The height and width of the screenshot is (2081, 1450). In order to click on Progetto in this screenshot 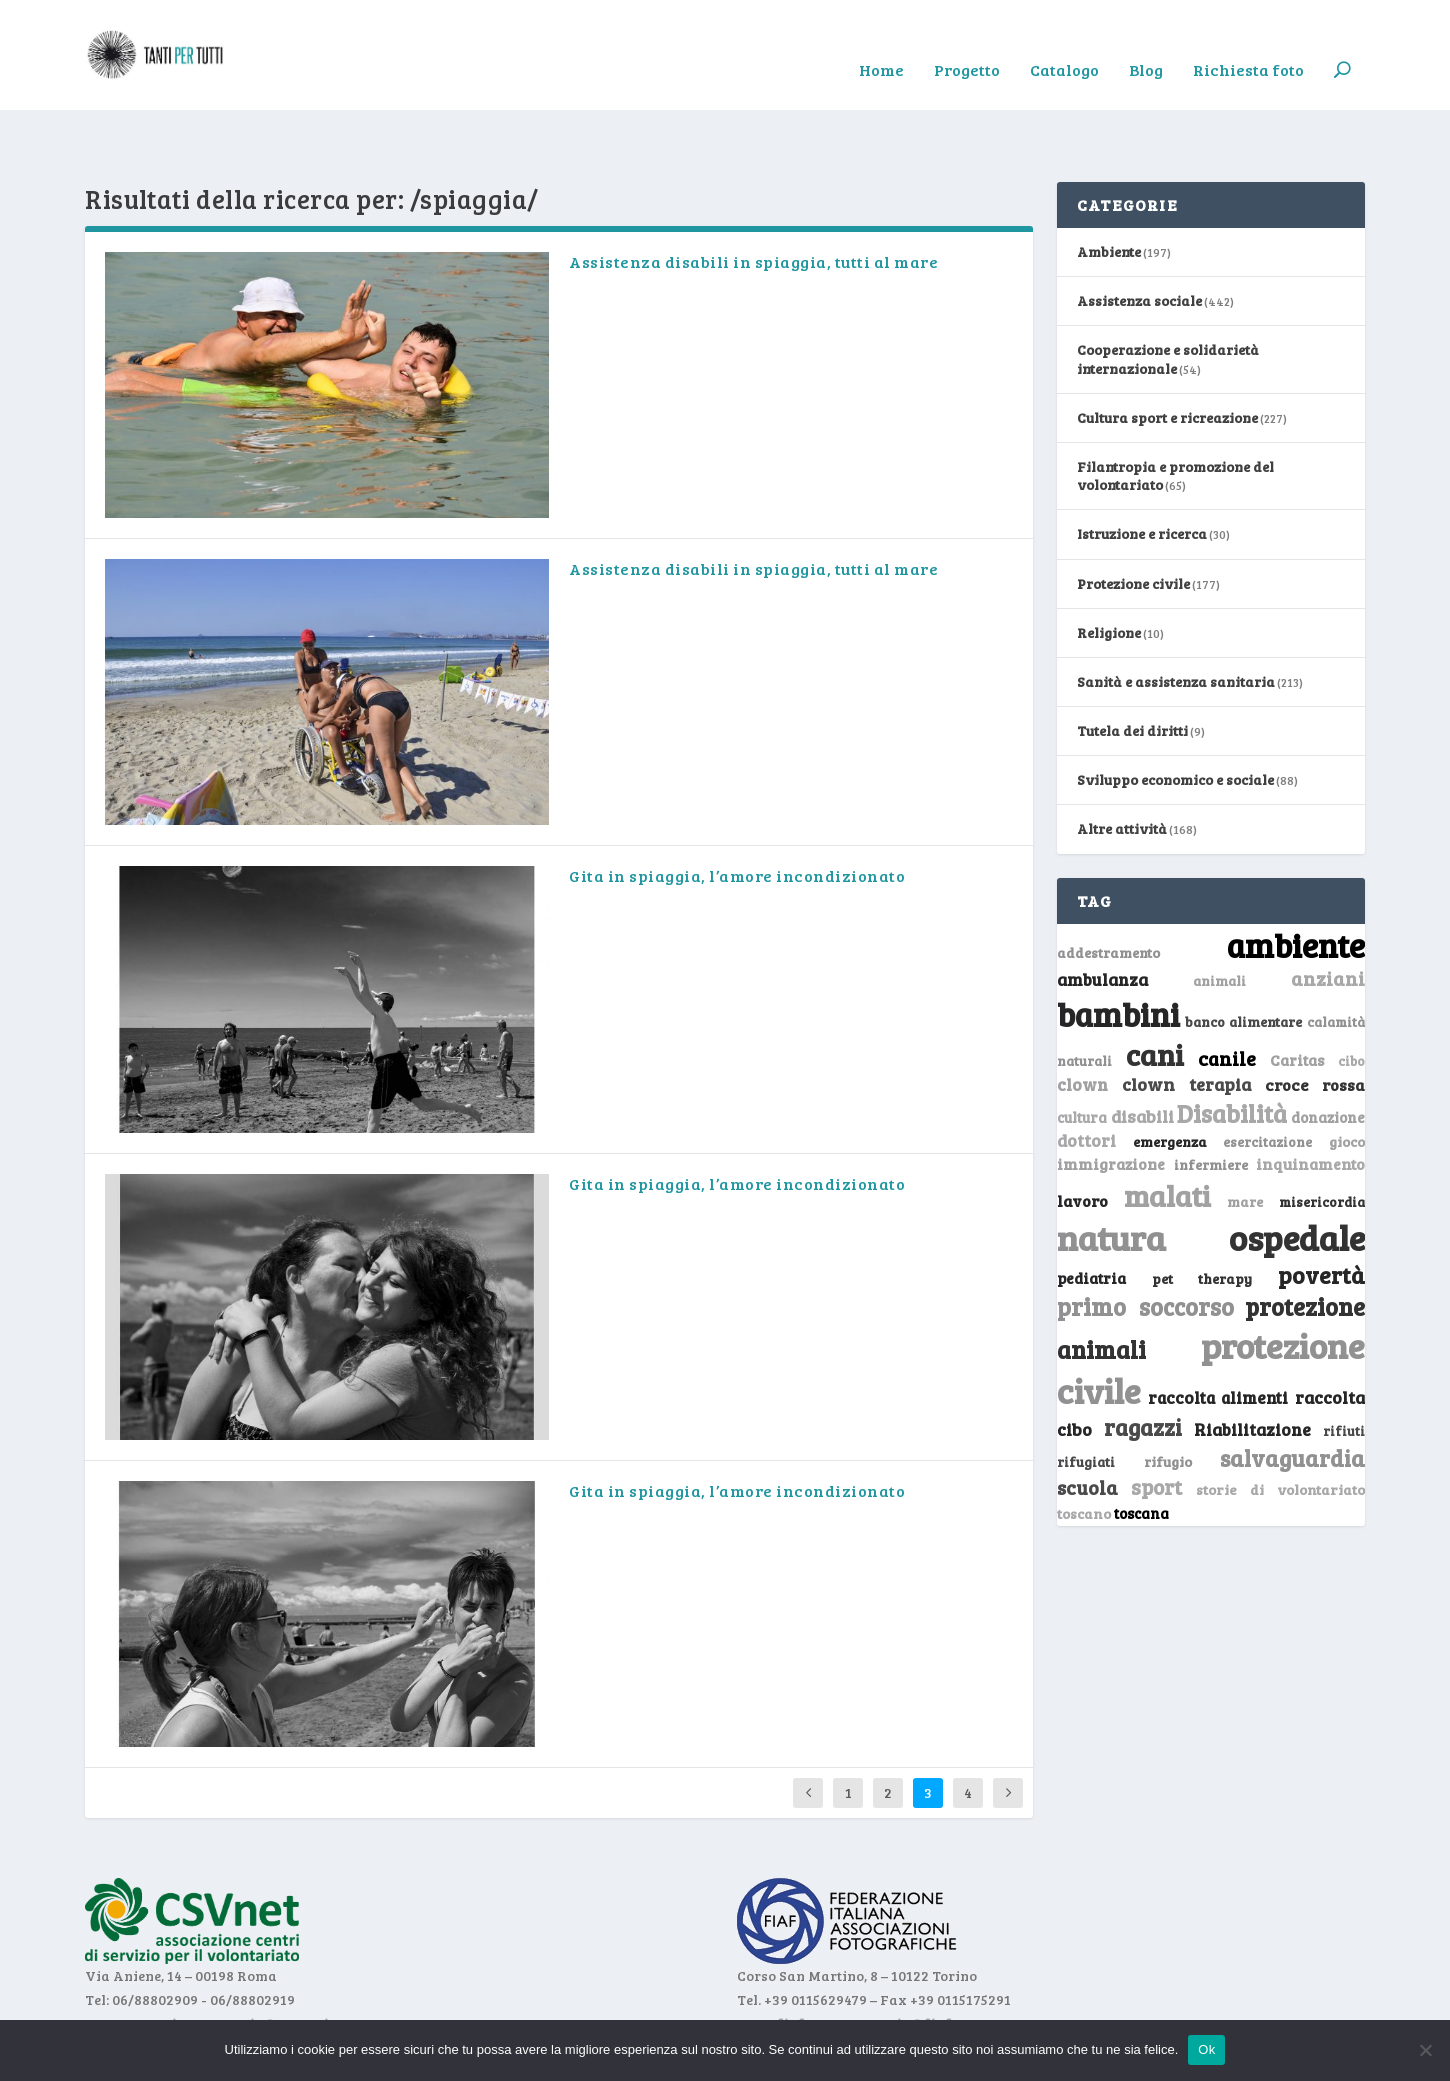, I will do `click(967, 41)`.